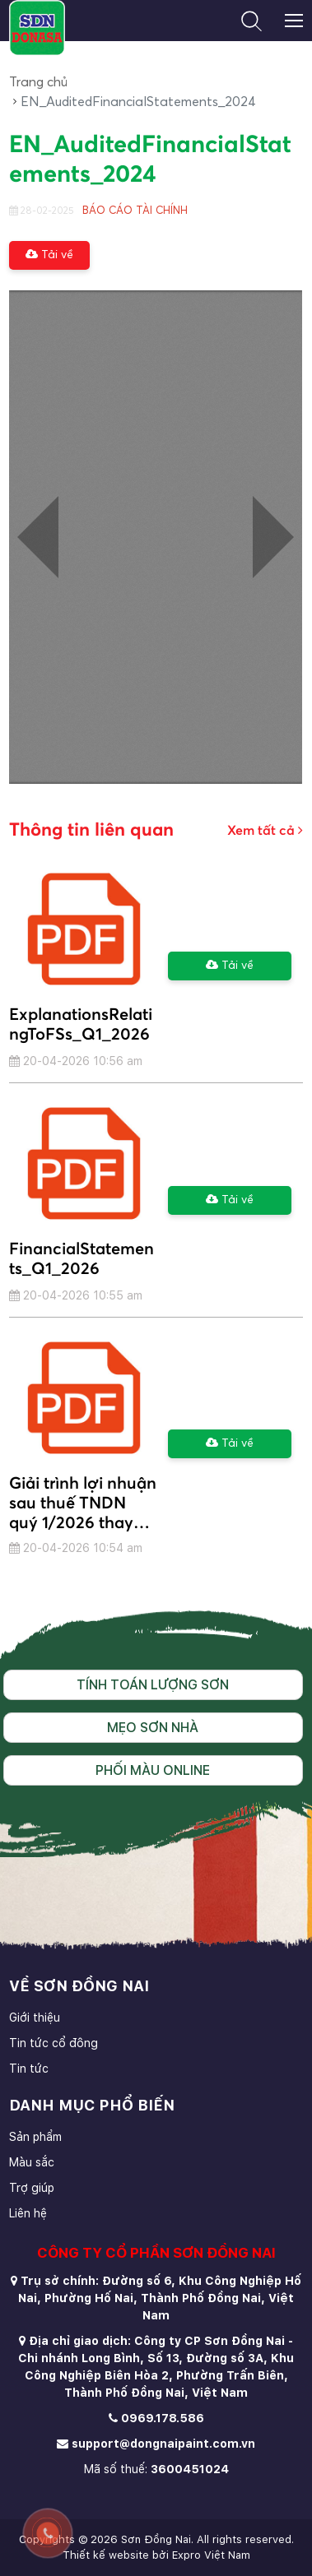 The height and width of the screenshot is (2576, 312). I want to click on BÁO CÁO TÀI CHÍNH, so click(135, 211).